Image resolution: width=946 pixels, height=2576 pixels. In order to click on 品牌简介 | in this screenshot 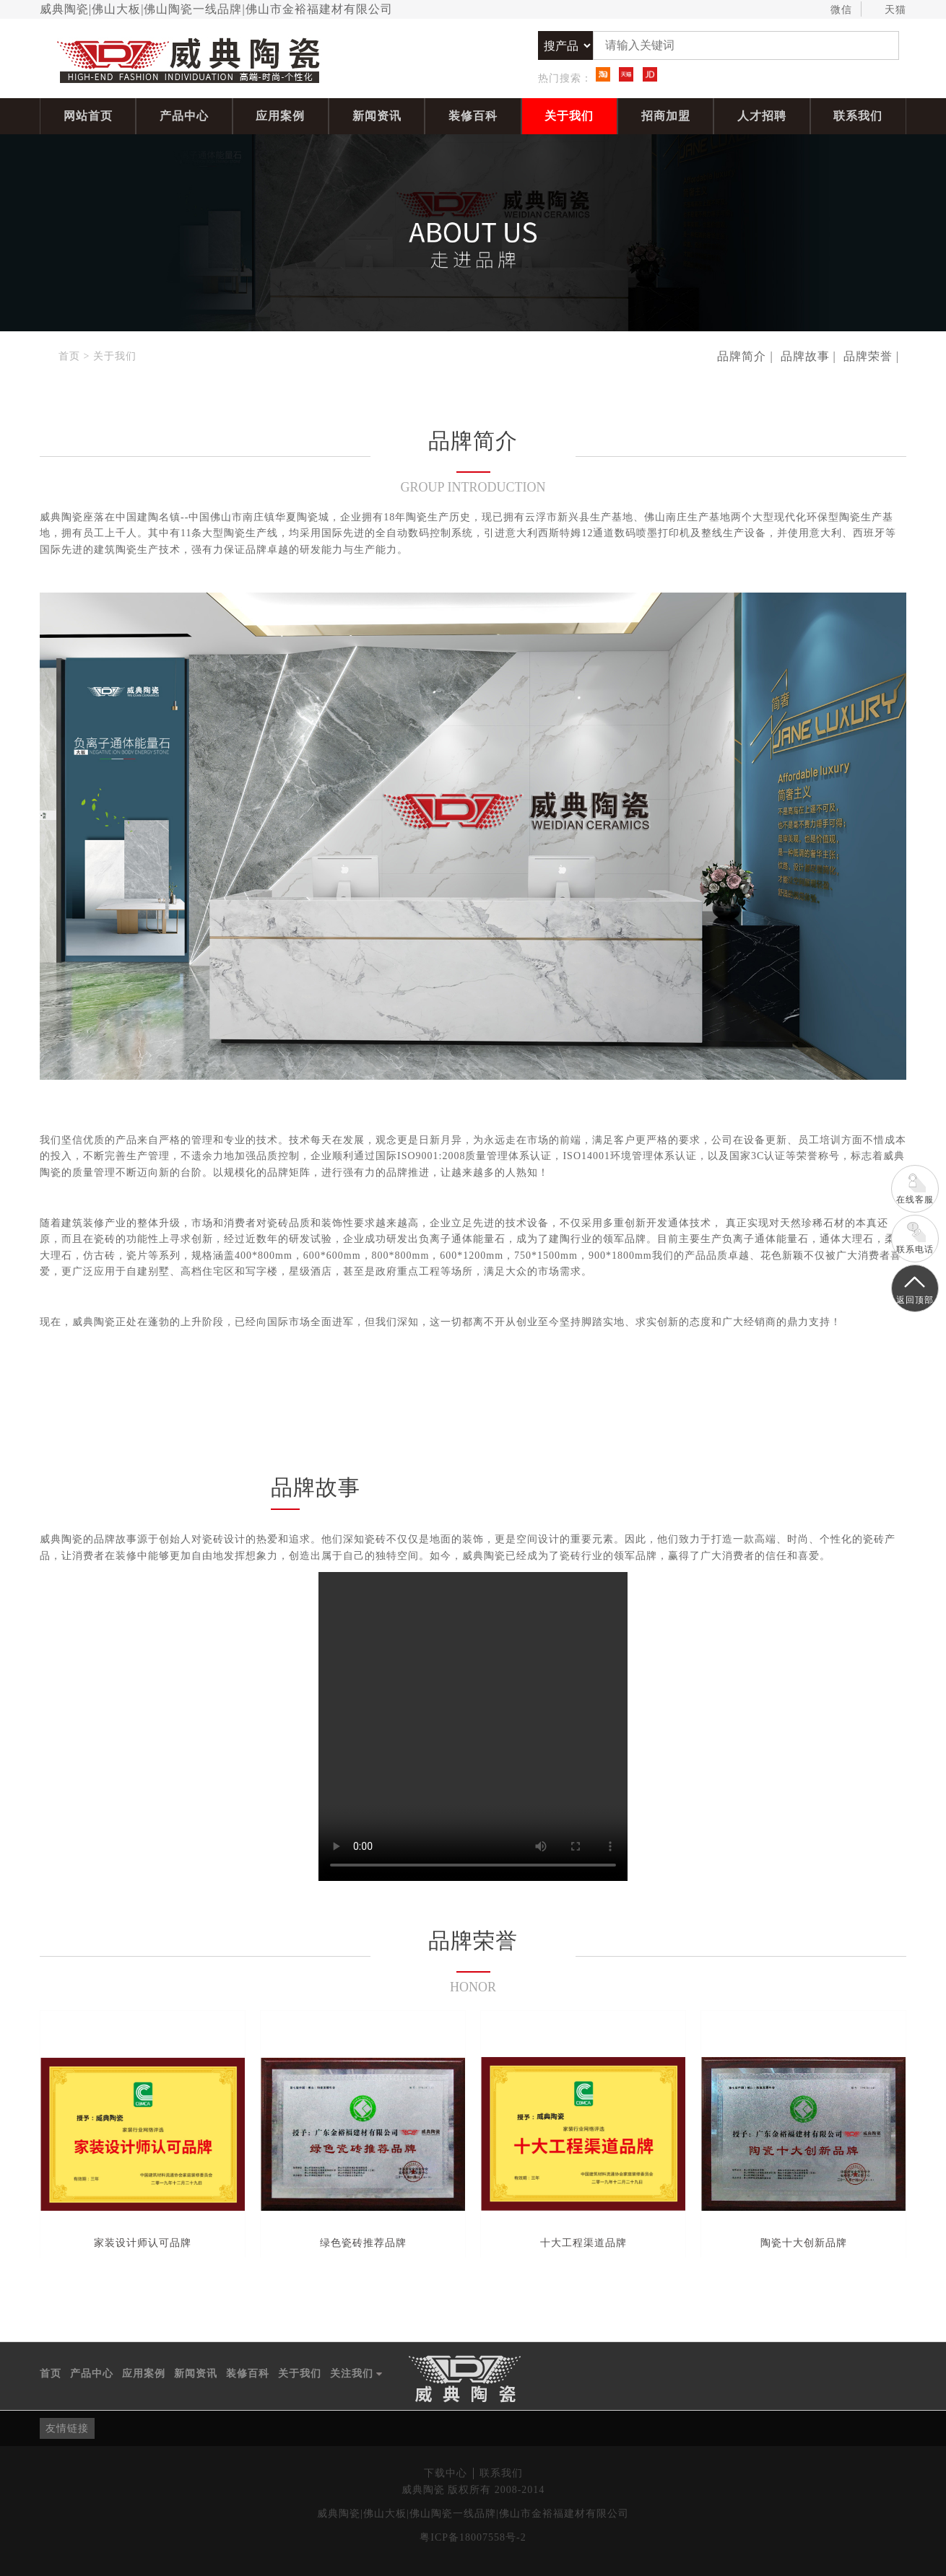, I will do `click(745, 356)`.